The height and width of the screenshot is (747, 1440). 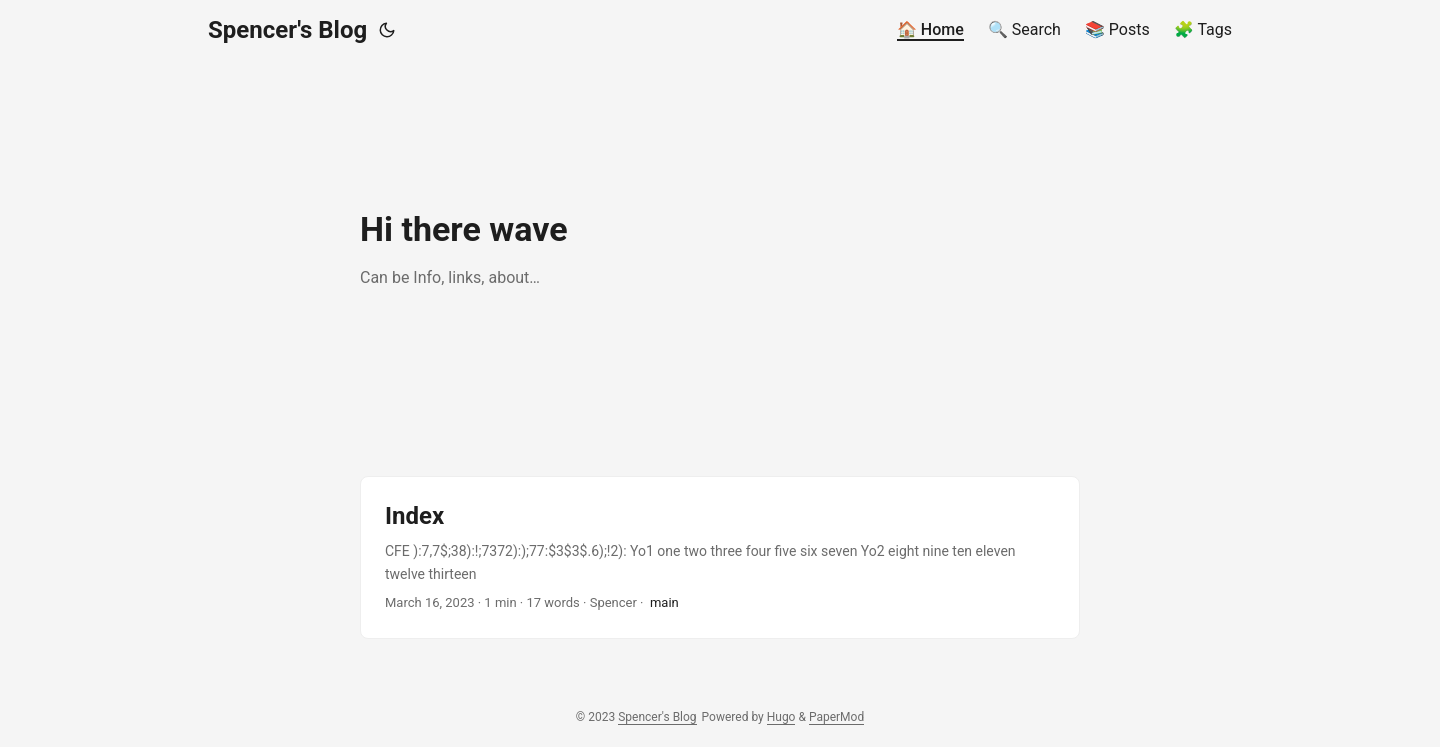 What do you see at coordinates (781, 717) in the screenshot?
I see `Hugo` at bounding box center [781, 717].